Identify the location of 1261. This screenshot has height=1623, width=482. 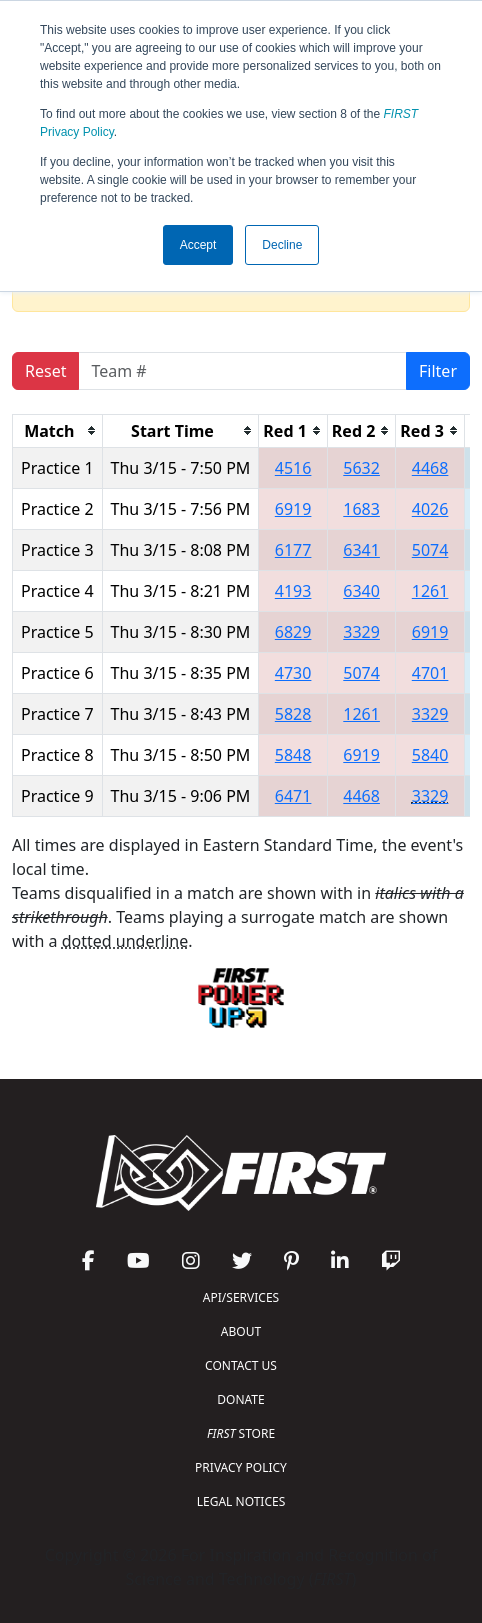
(430, 591).